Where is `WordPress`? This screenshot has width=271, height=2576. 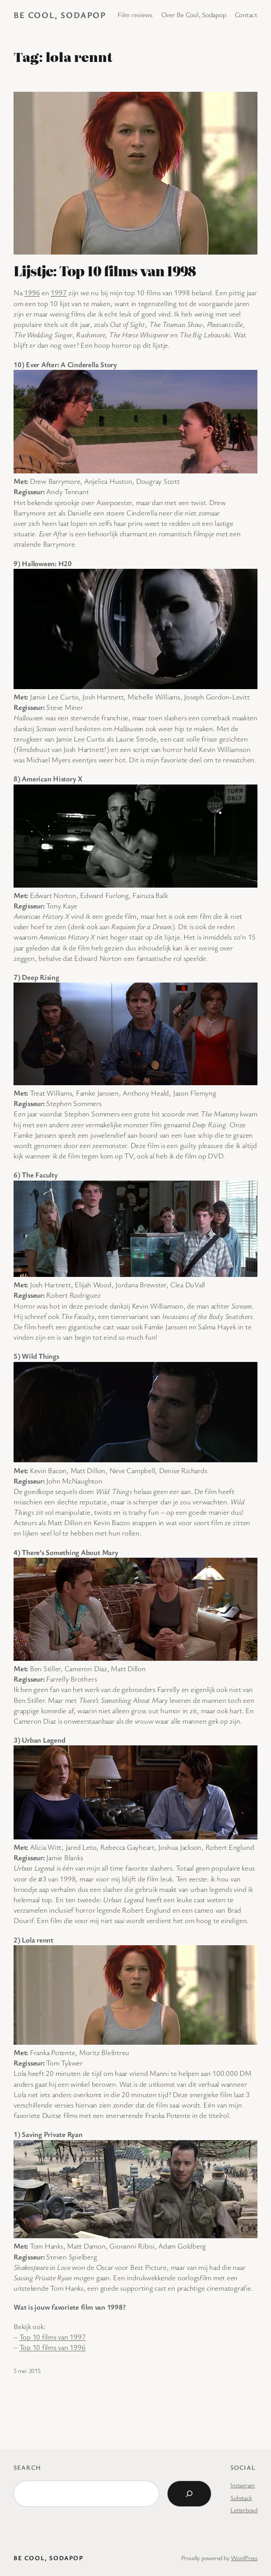
WordPress is located at coordinates (244, 2557).